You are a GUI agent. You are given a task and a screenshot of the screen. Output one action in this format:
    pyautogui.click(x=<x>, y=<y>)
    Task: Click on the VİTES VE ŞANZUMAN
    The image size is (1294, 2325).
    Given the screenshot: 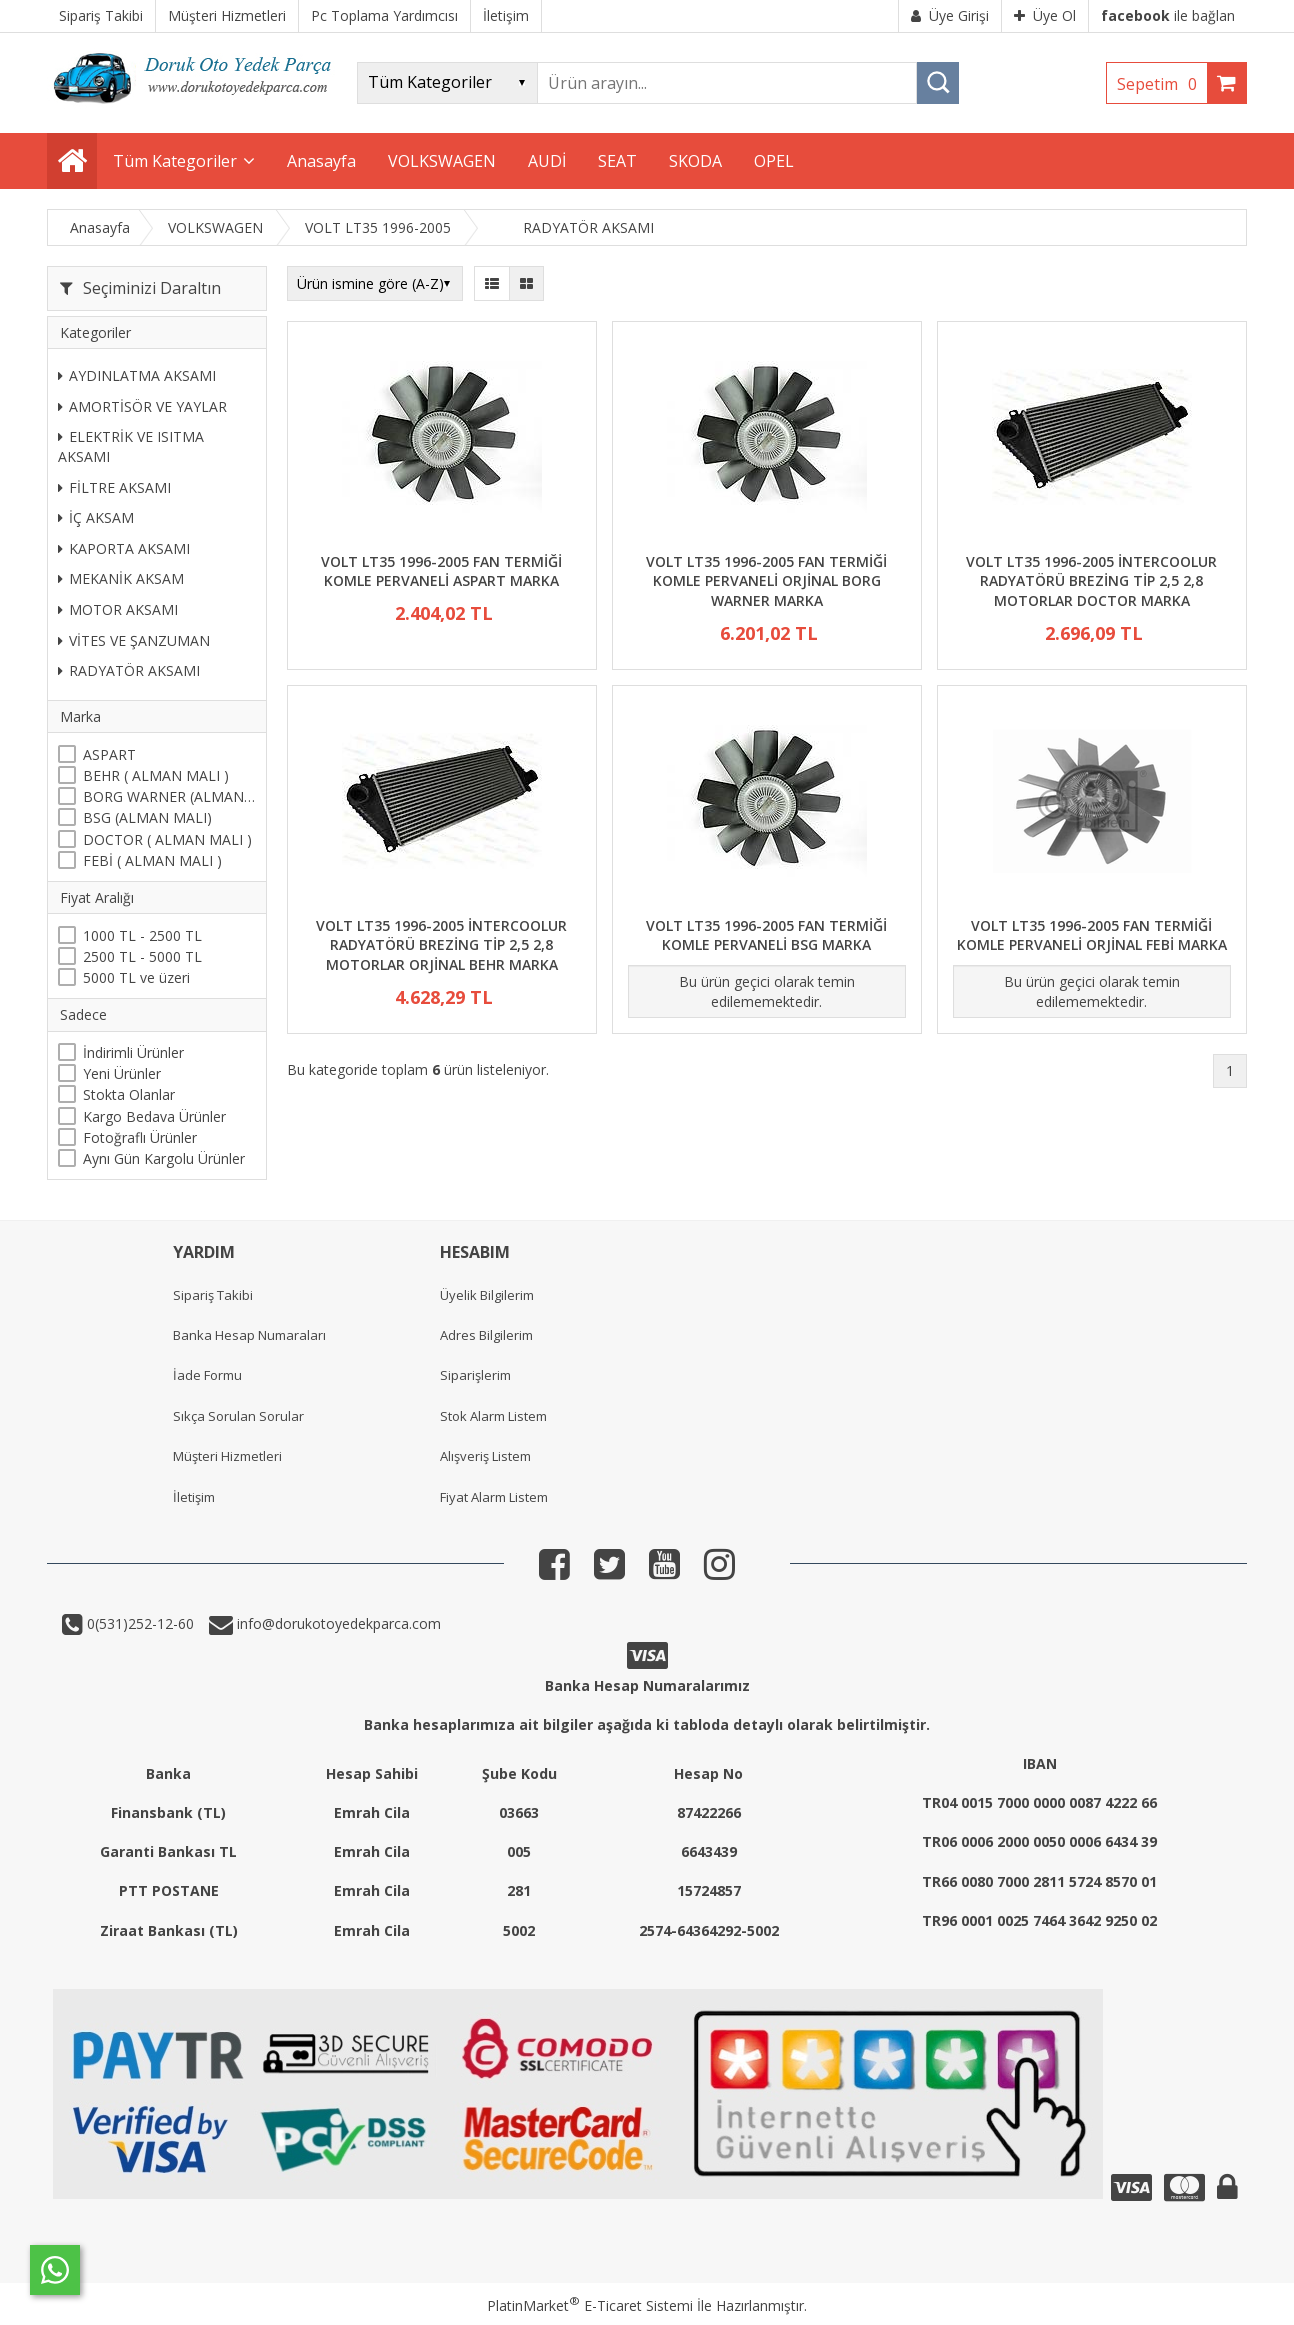 What is the action you would take?
    pyautogui.click(x=134, y=640)
    